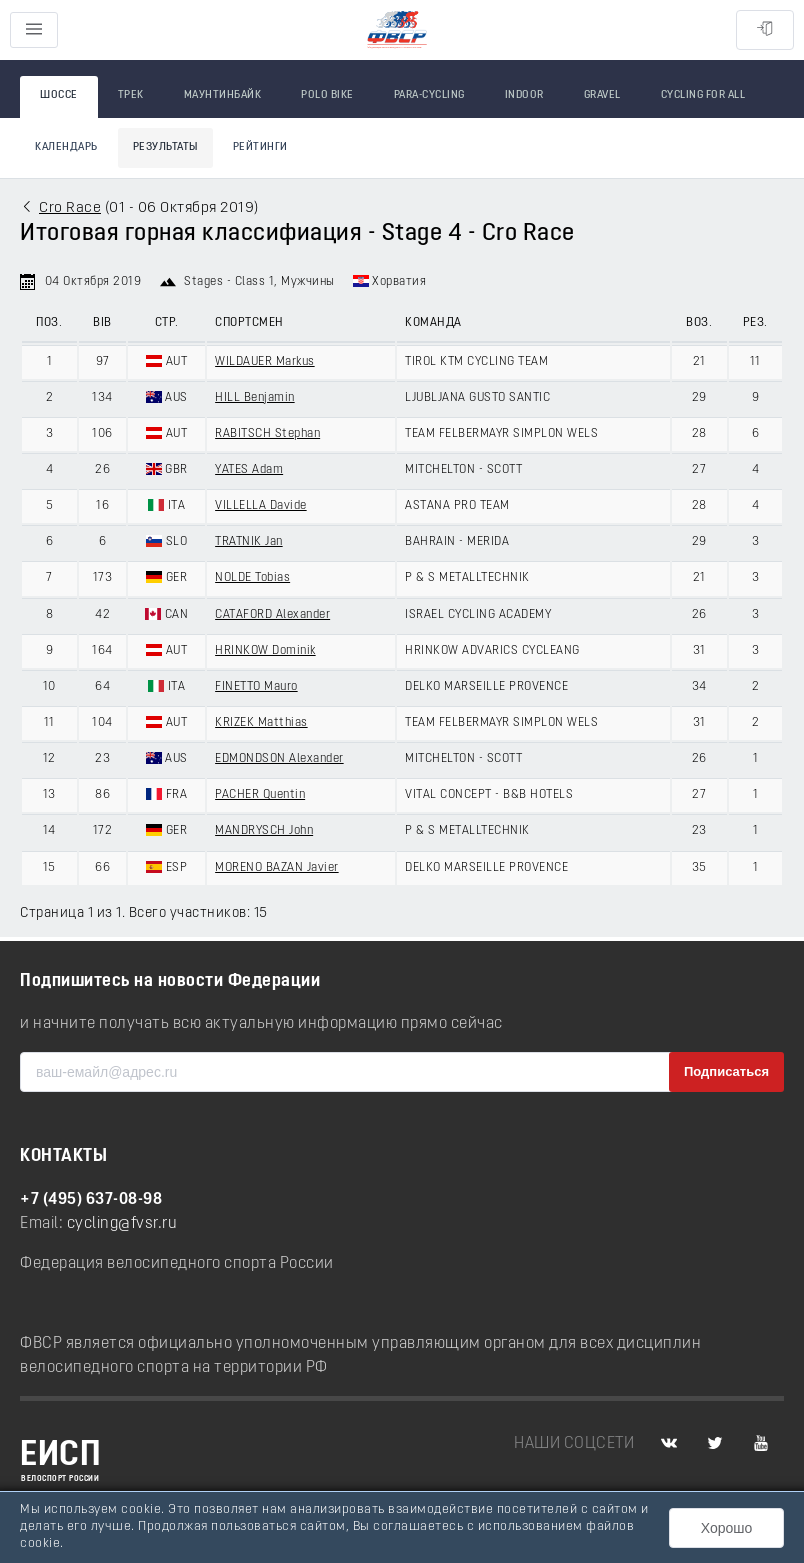  Describe the element at coordinates (252, 578) in the screenshot. I see `NOLDE Tobias` at that location.